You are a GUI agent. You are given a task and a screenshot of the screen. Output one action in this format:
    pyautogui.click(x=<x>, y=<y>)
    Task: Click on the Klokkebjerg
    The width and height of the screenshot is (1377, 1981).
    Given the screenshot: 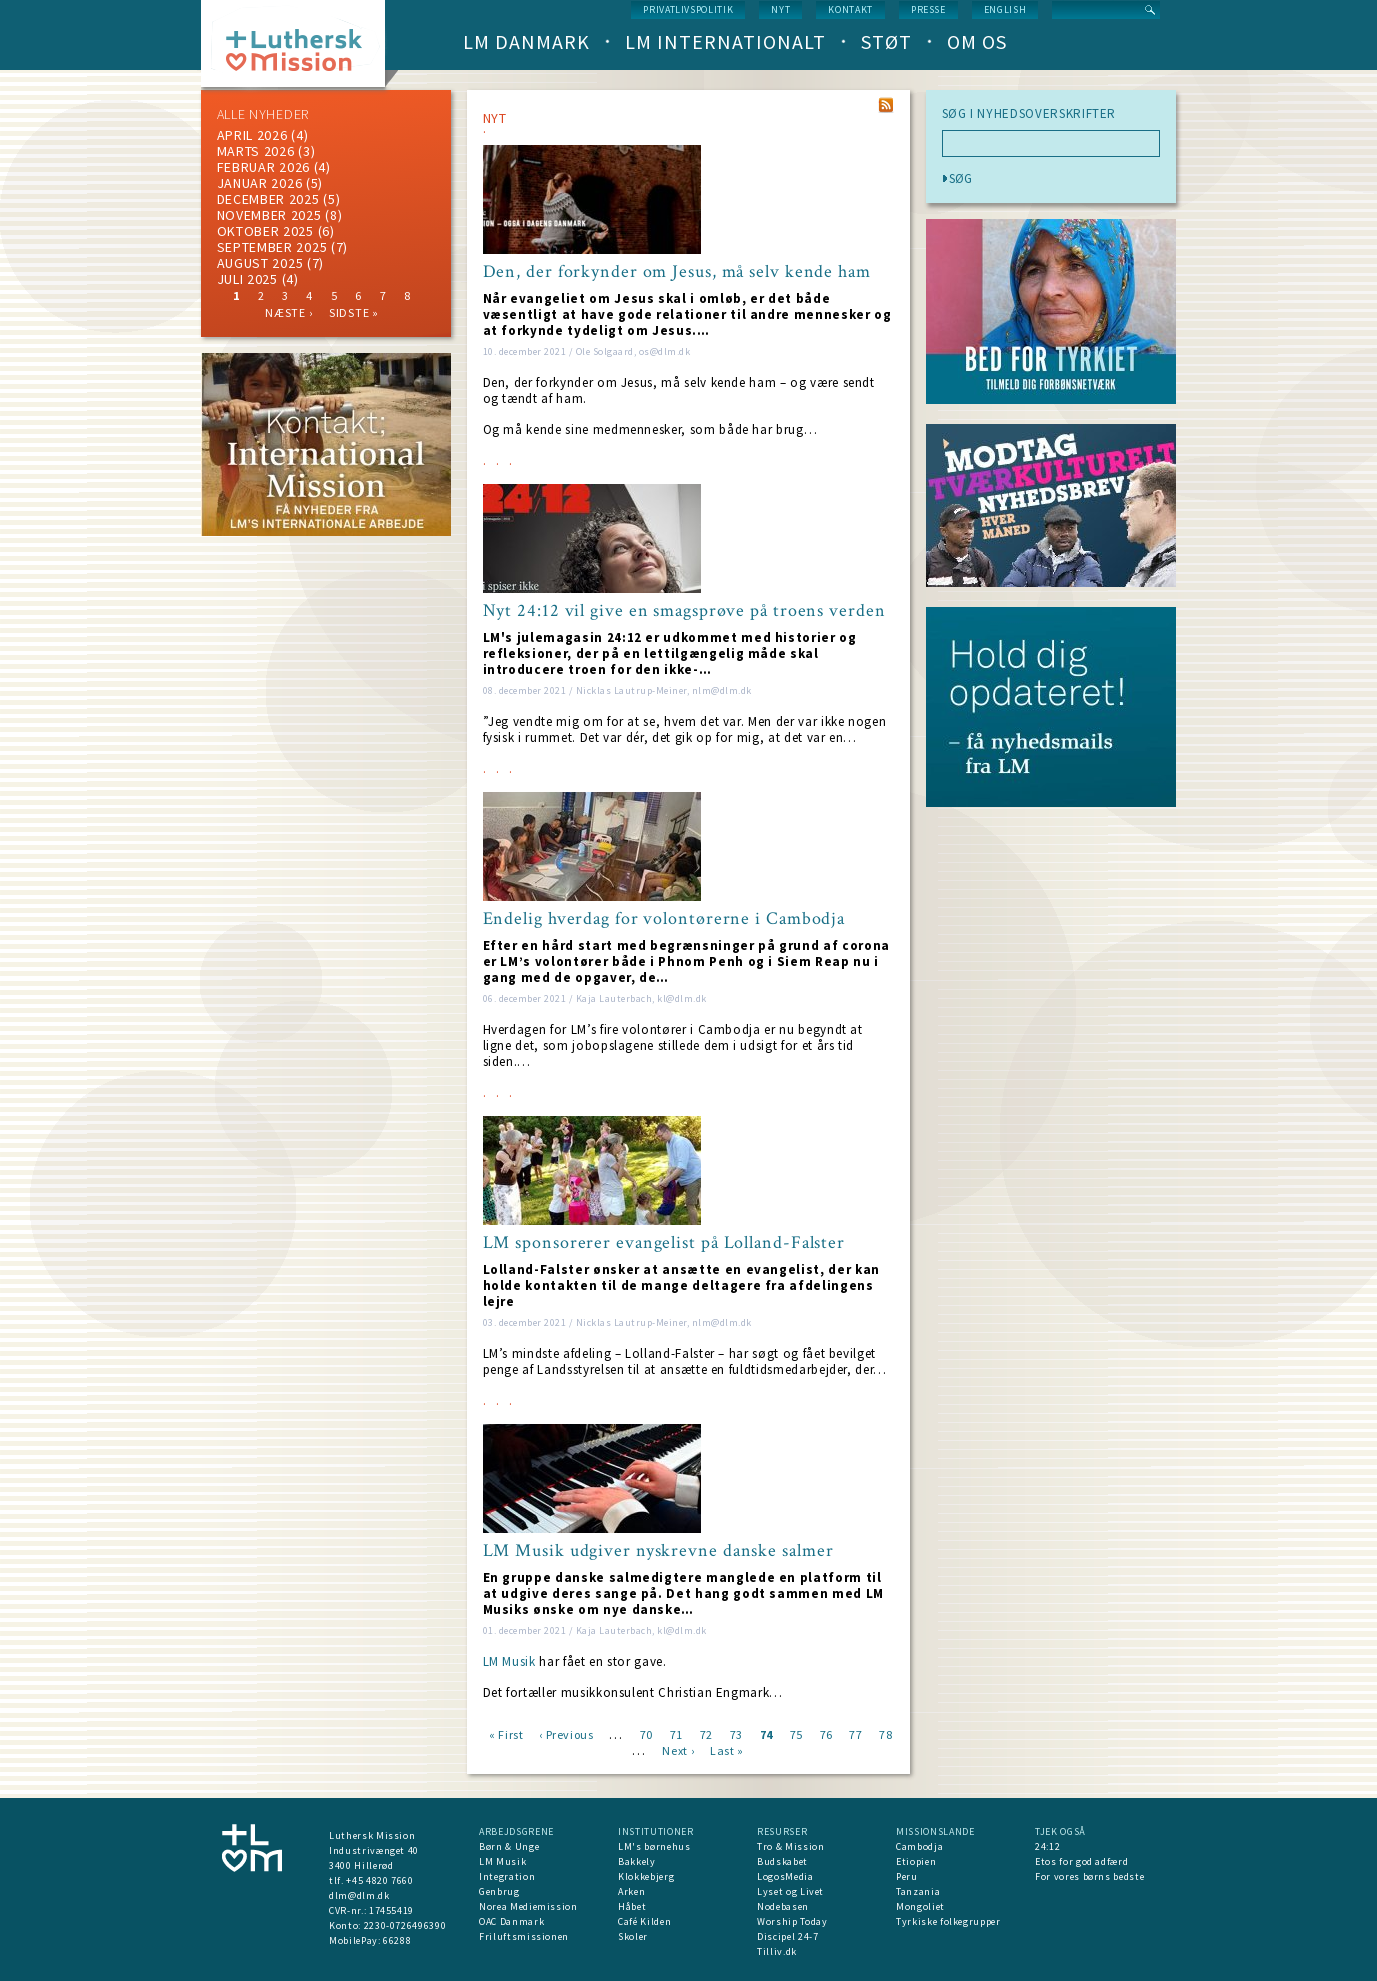 What is the action you would take?
    pyautogui.click(x=646, y=1876)
    